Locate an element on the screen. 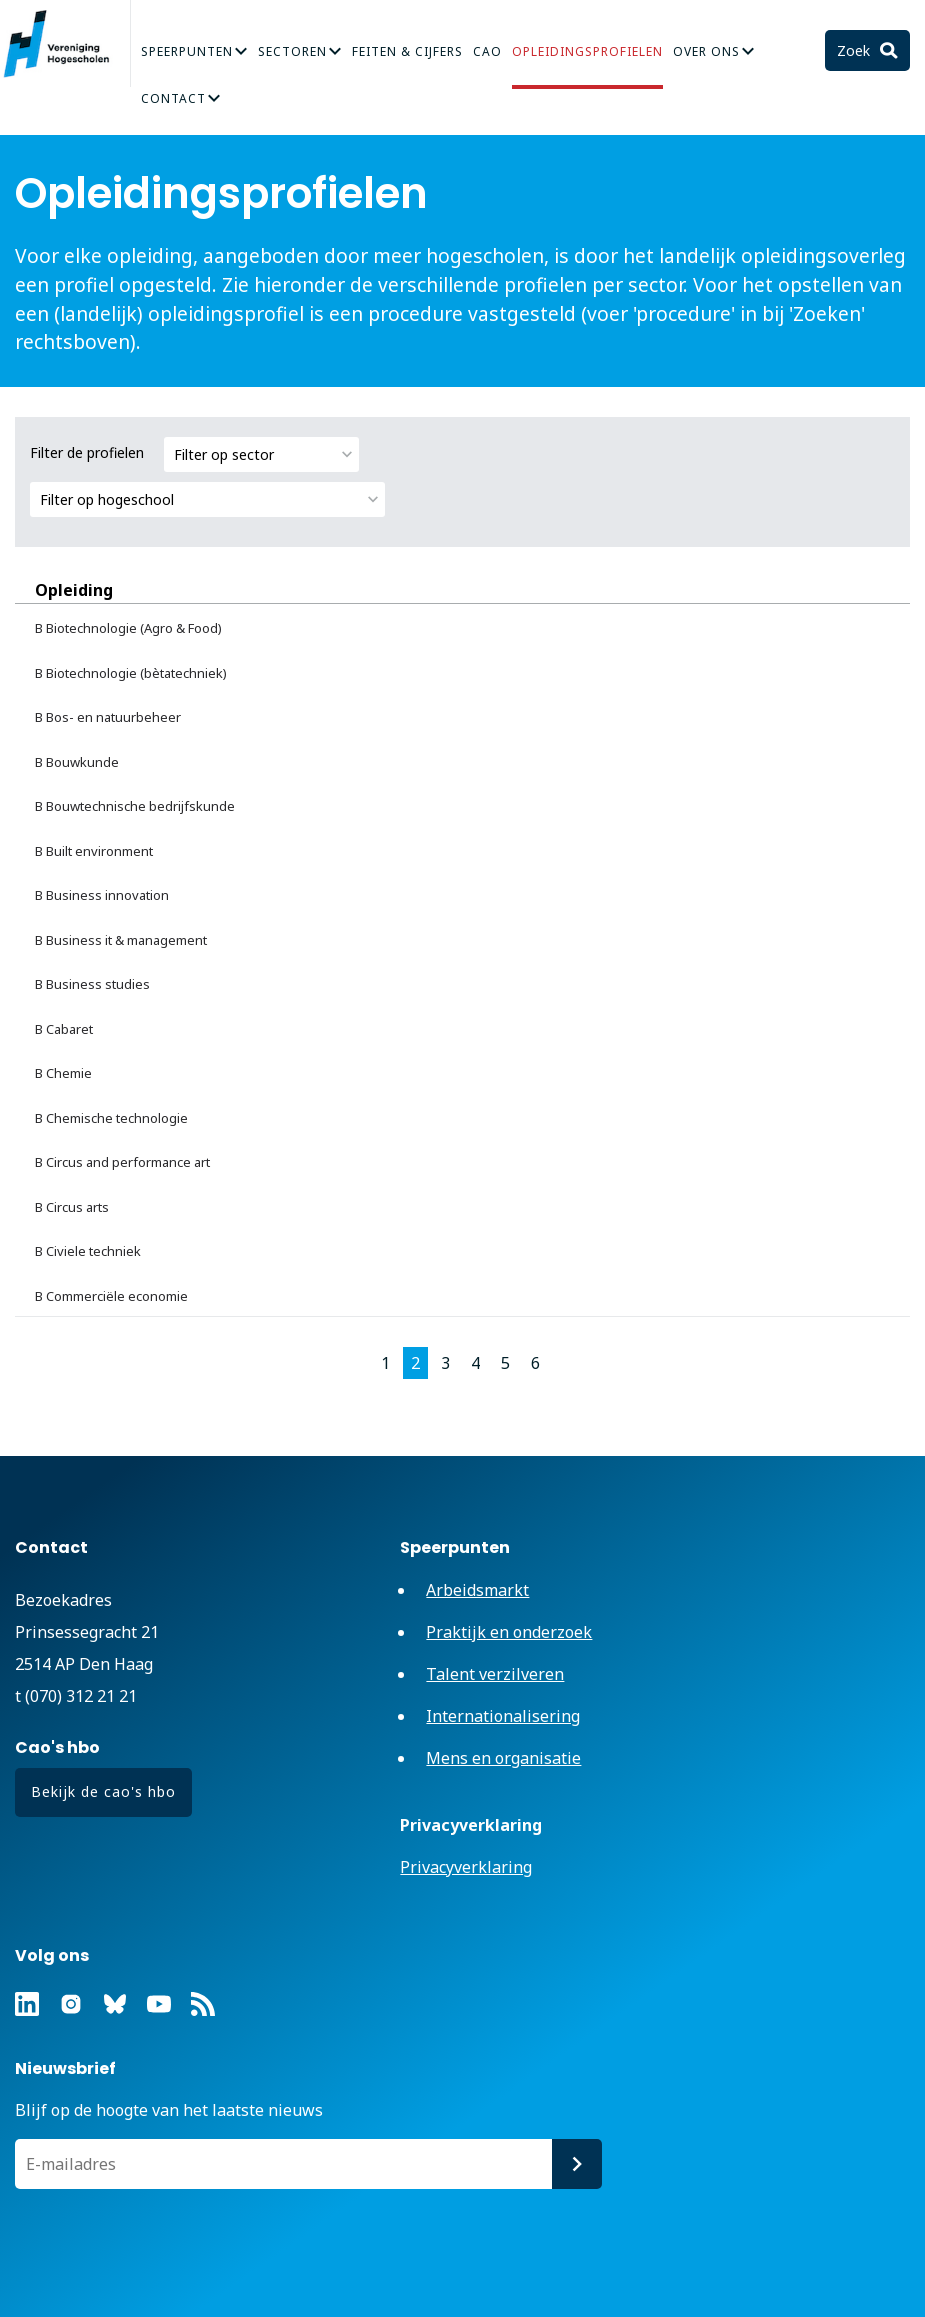 Image resolution: width=925 pixels, height=2317 pixels. B Bos- en natuurbeheer is located at coordinates (108, 717).